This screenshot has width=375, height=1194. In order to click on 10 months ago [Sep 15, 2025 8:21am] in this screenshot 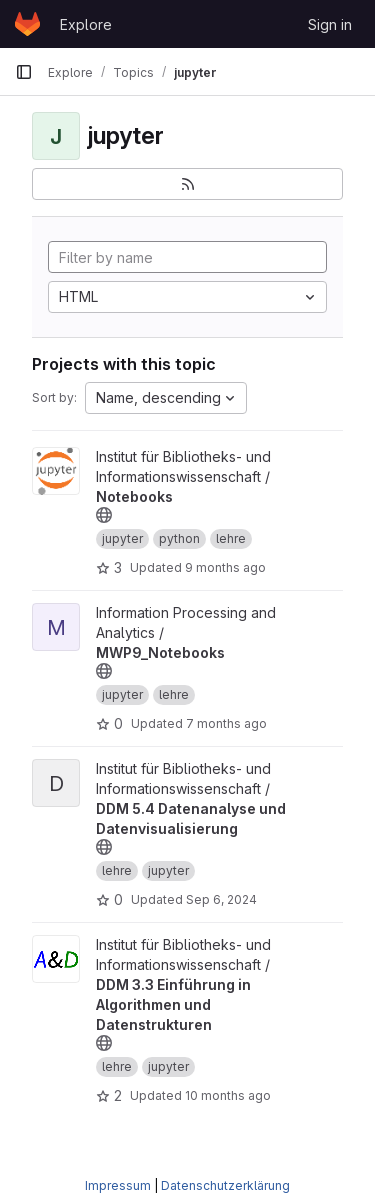, I will do `click(228, 1095)`.